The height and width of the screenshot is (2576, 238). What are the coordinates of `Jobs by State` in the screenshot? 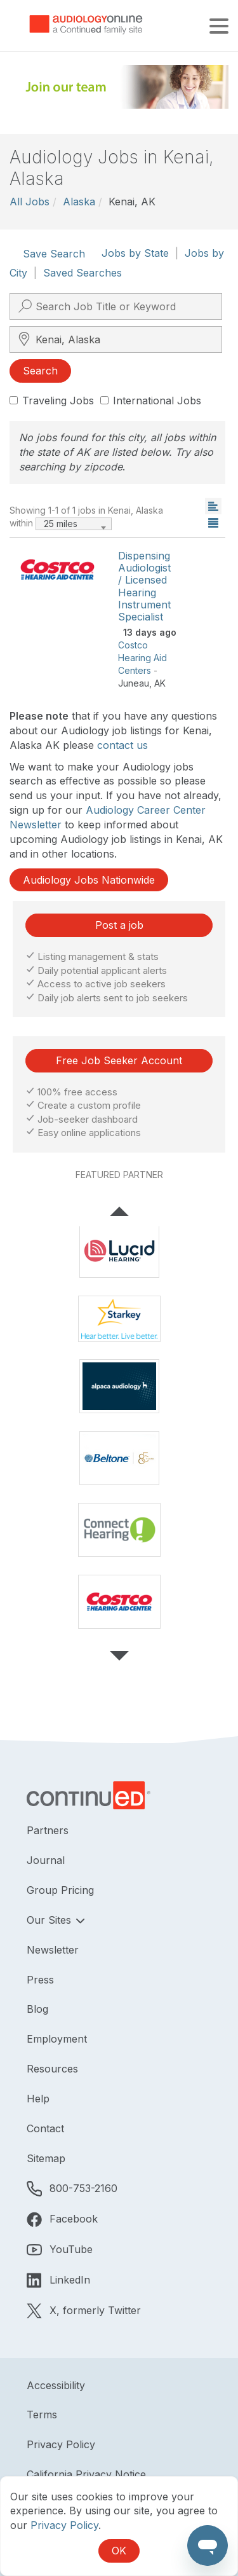 It's located at (135, 253).